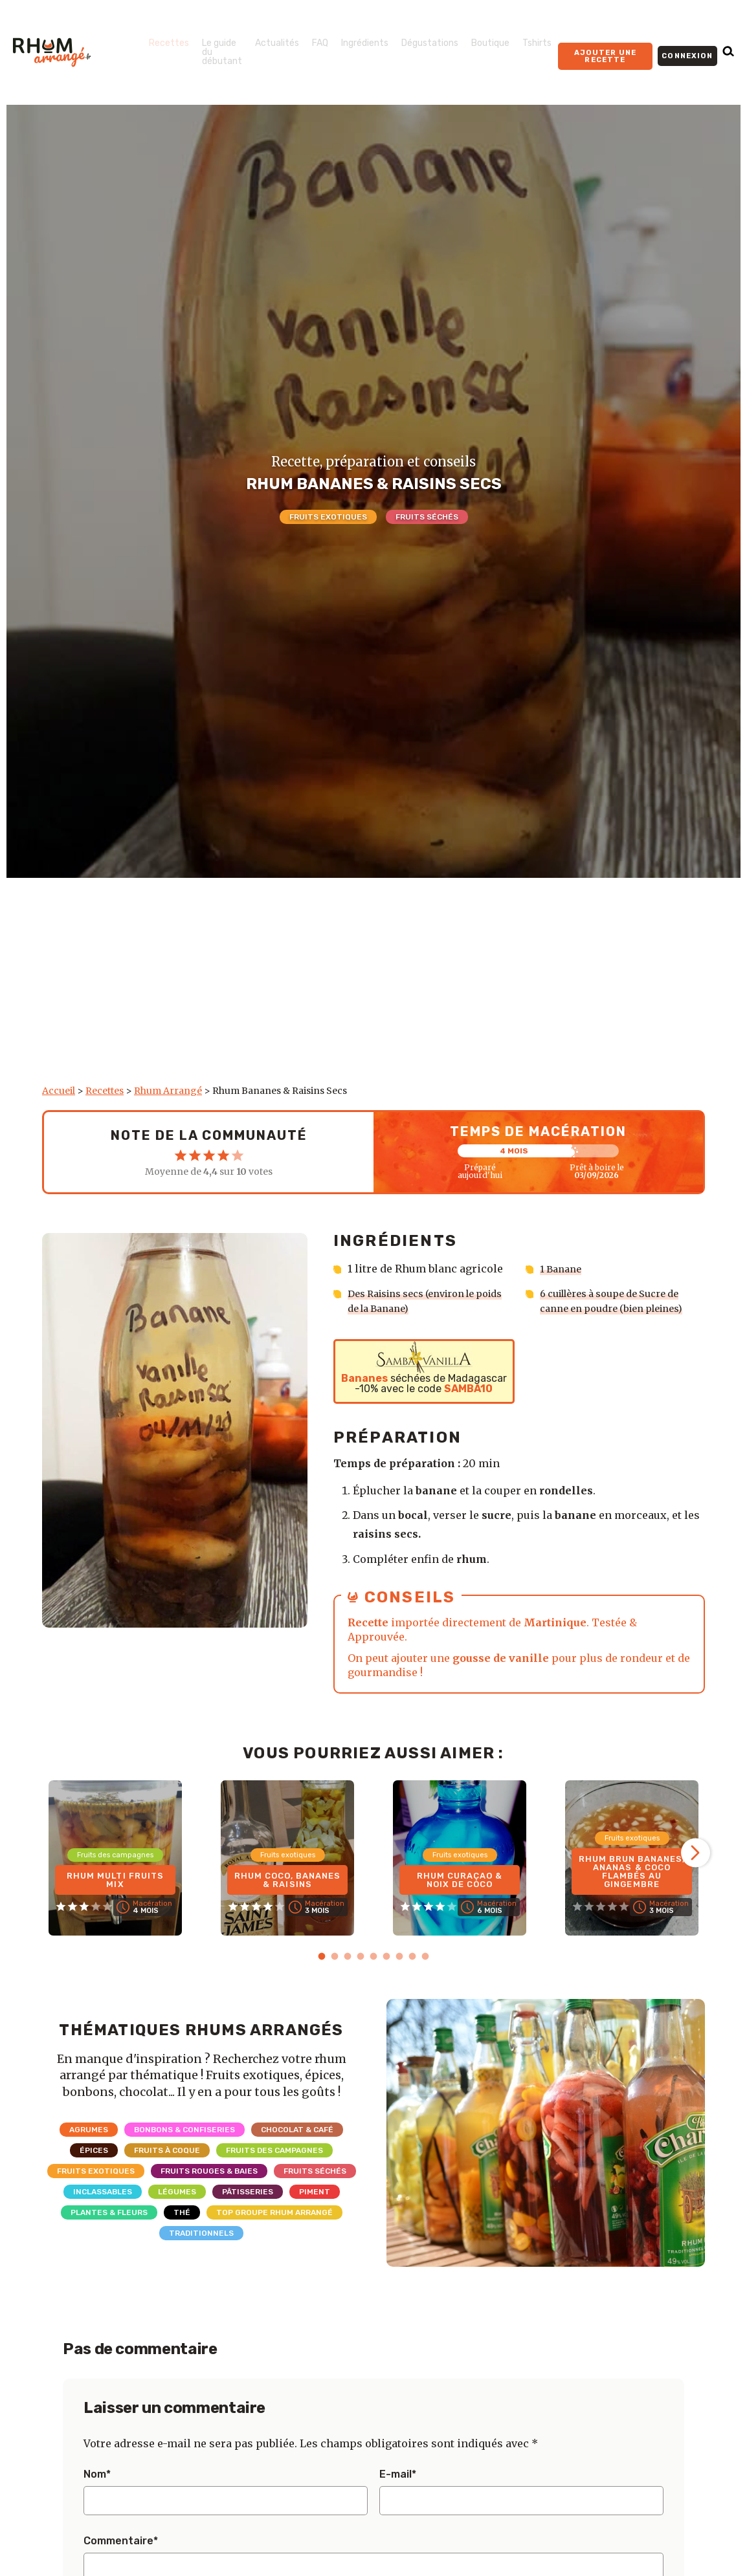  Describe the element at coordinates (537, 43) in the screenshot. I see `Tshirts` at that location.